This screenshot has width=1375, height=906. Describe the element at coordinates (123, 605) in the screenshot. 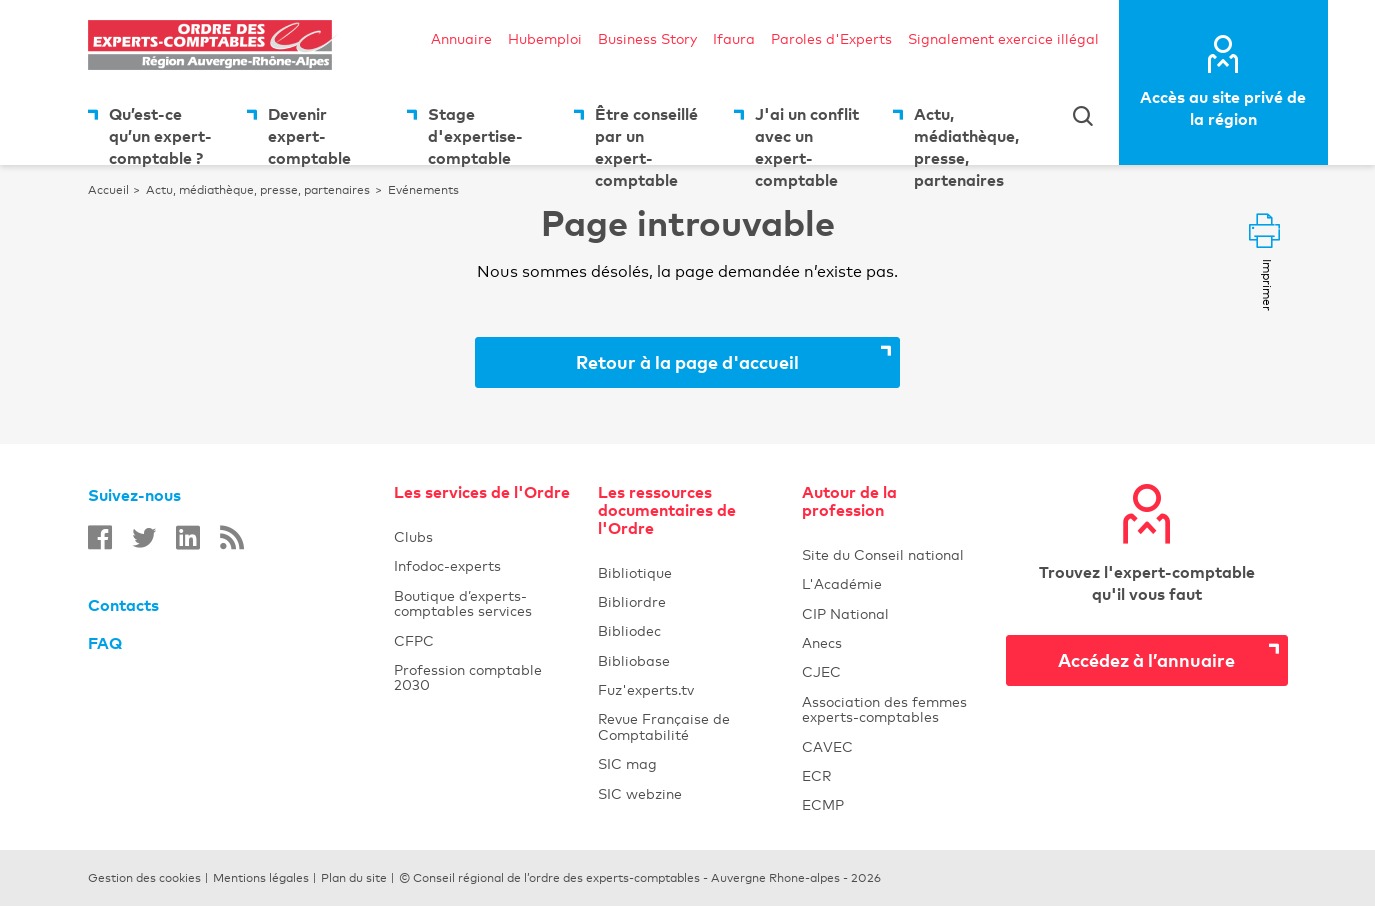

I see `Contacts` at that location.